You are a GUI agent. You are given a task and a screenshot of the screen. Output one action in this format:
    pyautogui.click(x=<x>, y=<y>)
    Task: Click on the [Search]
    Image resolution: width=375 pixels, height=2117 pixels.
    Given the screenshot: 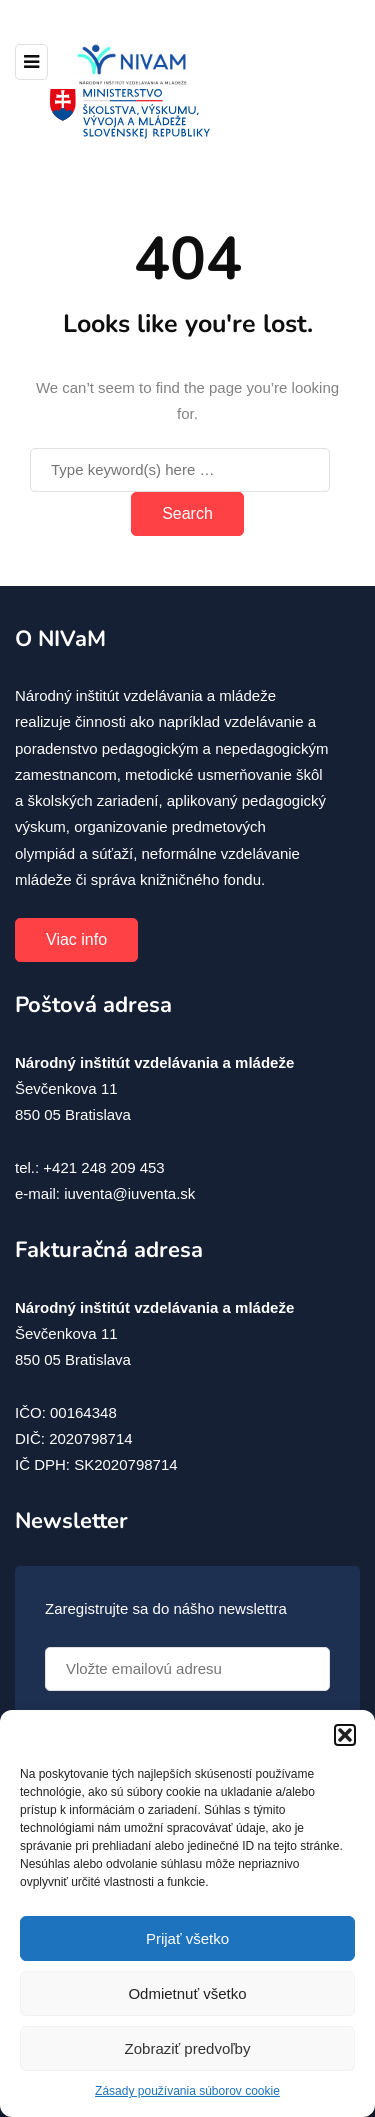 What is the action you would take?
    pyautogui.click(x=180, y=470)
    